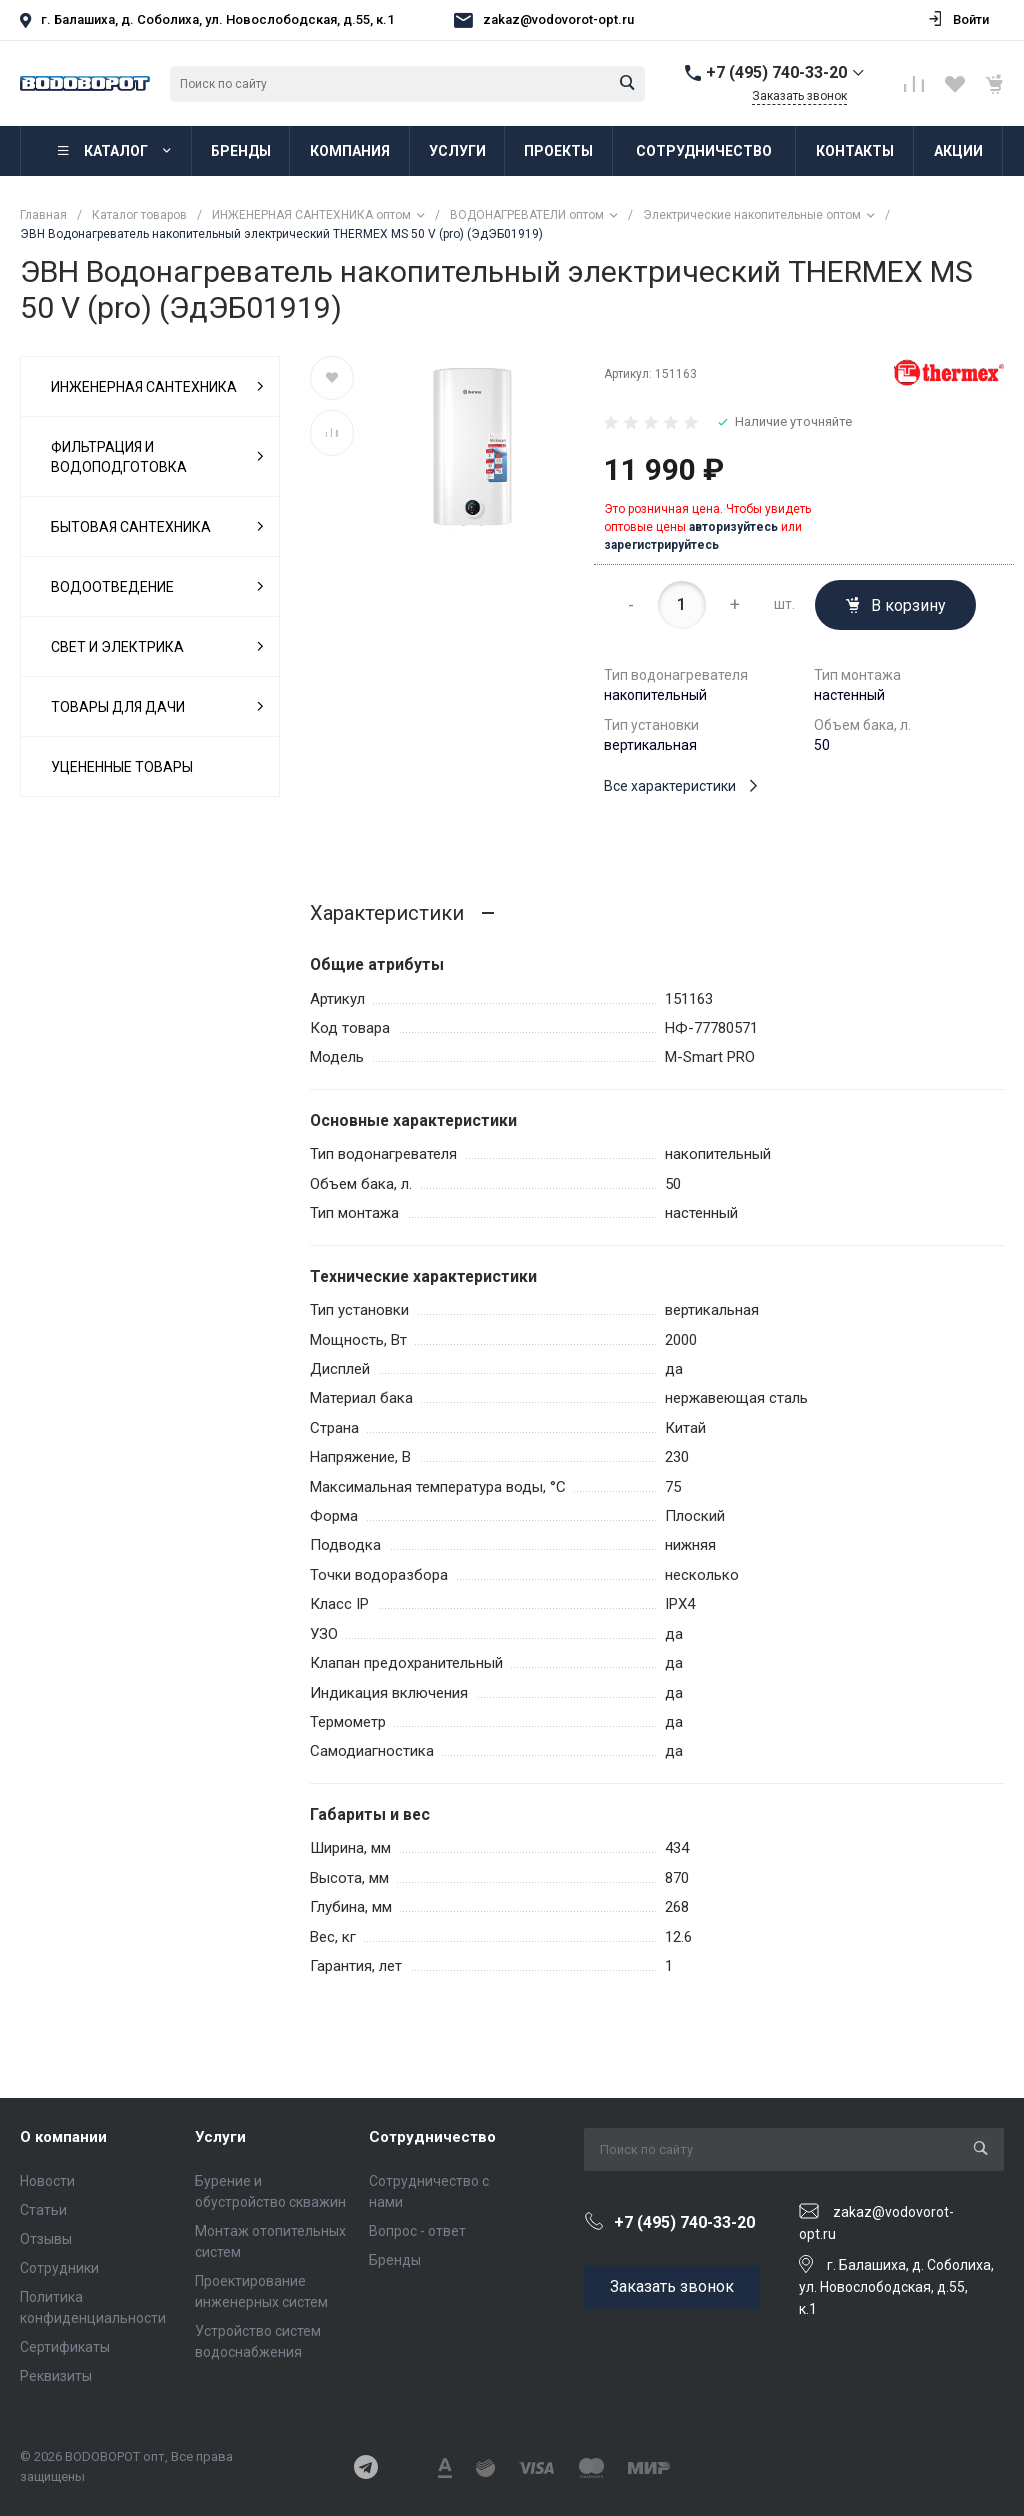  What do you see at coordinates (417, 2231) in the screenshot?
I see `Вопрос - ответ` at bounding box center [417, 2231].